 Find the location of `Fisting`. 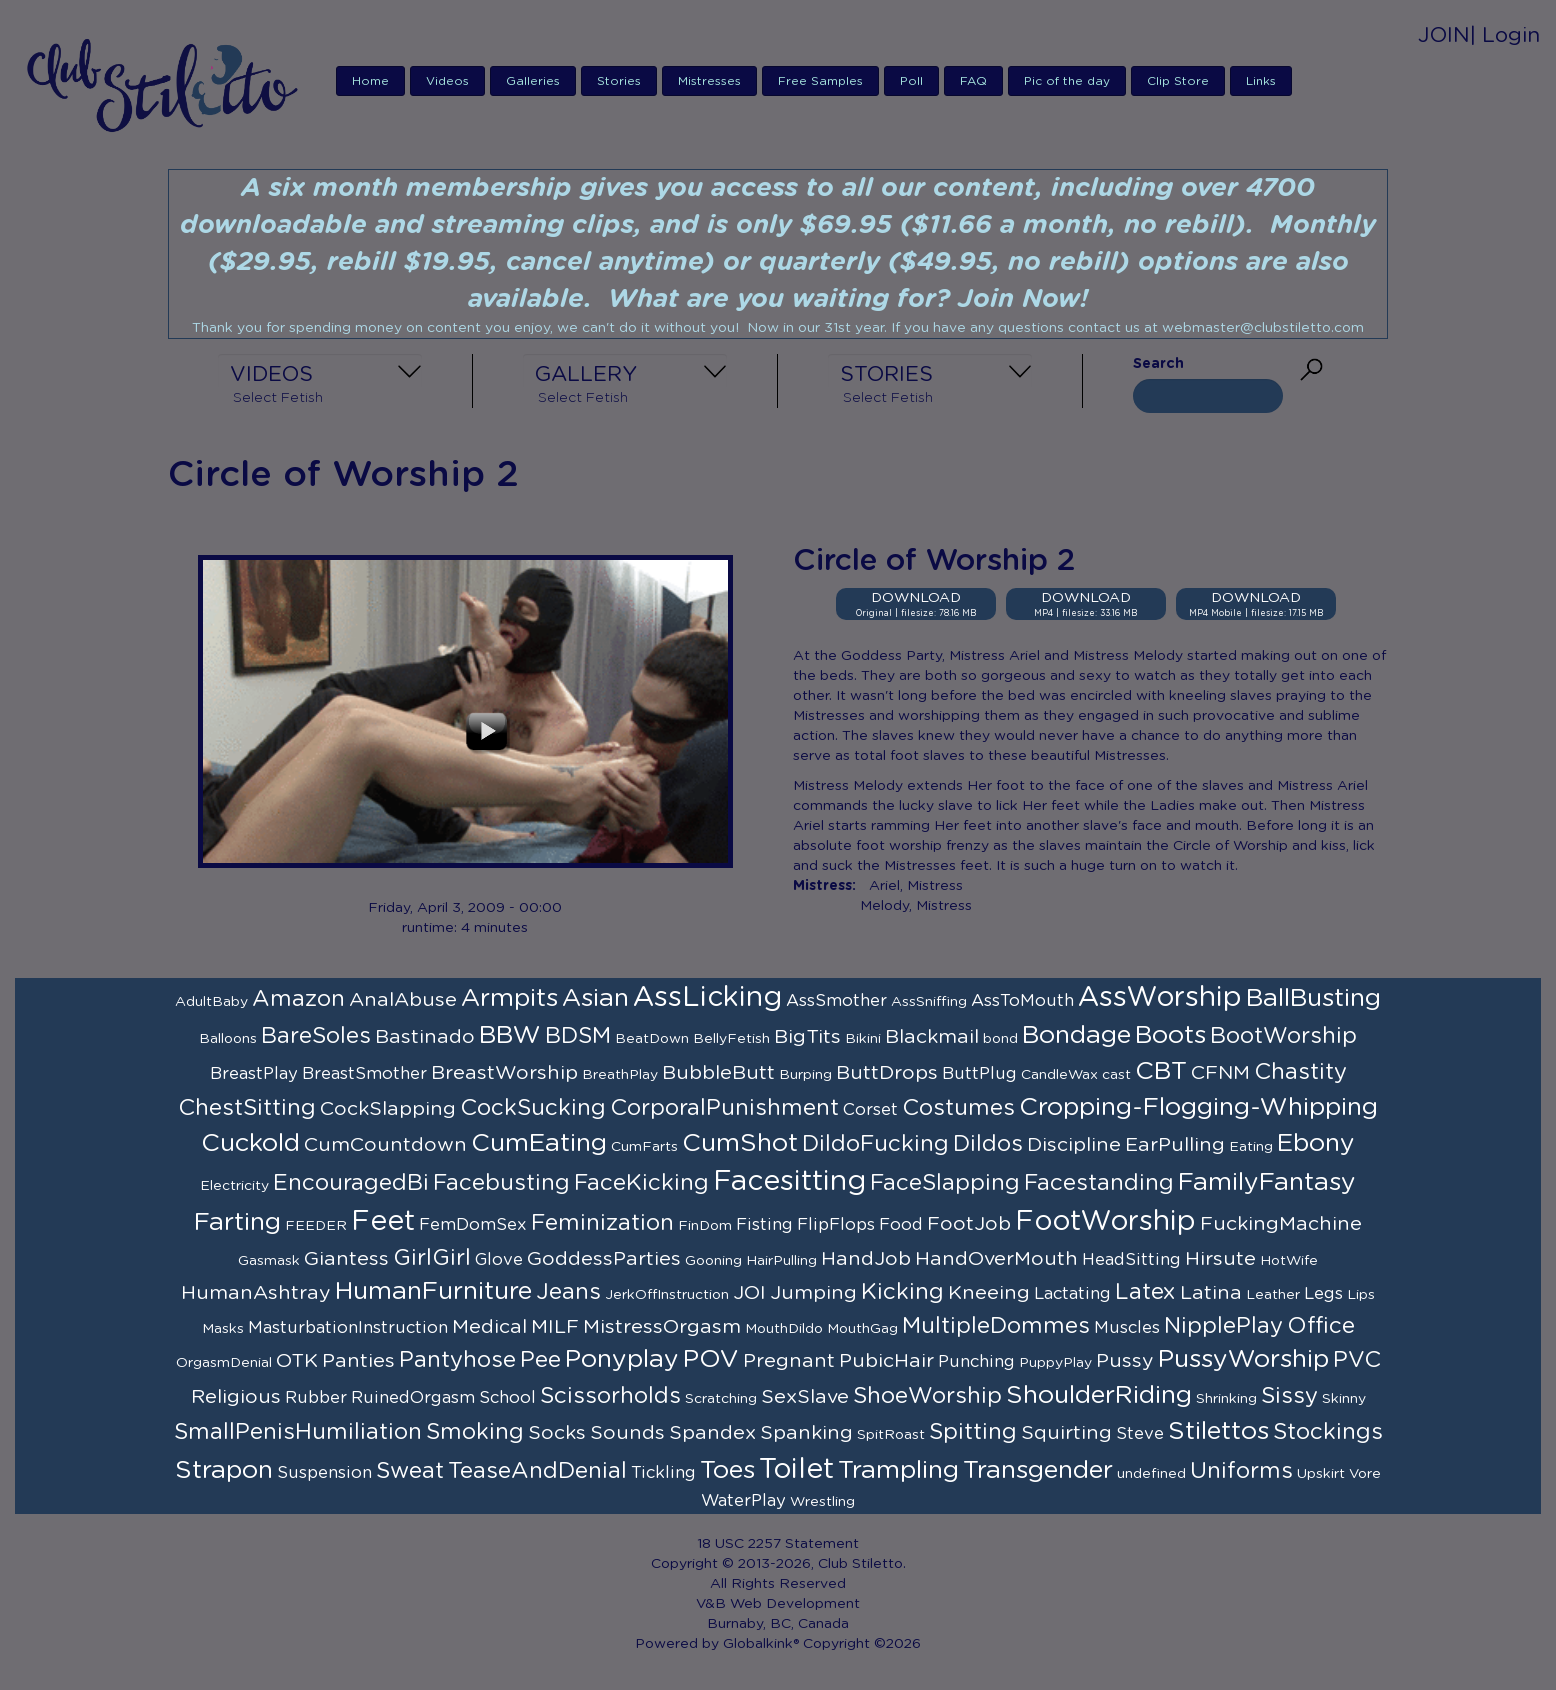

Fisting is located at coordinates (764, 1225).